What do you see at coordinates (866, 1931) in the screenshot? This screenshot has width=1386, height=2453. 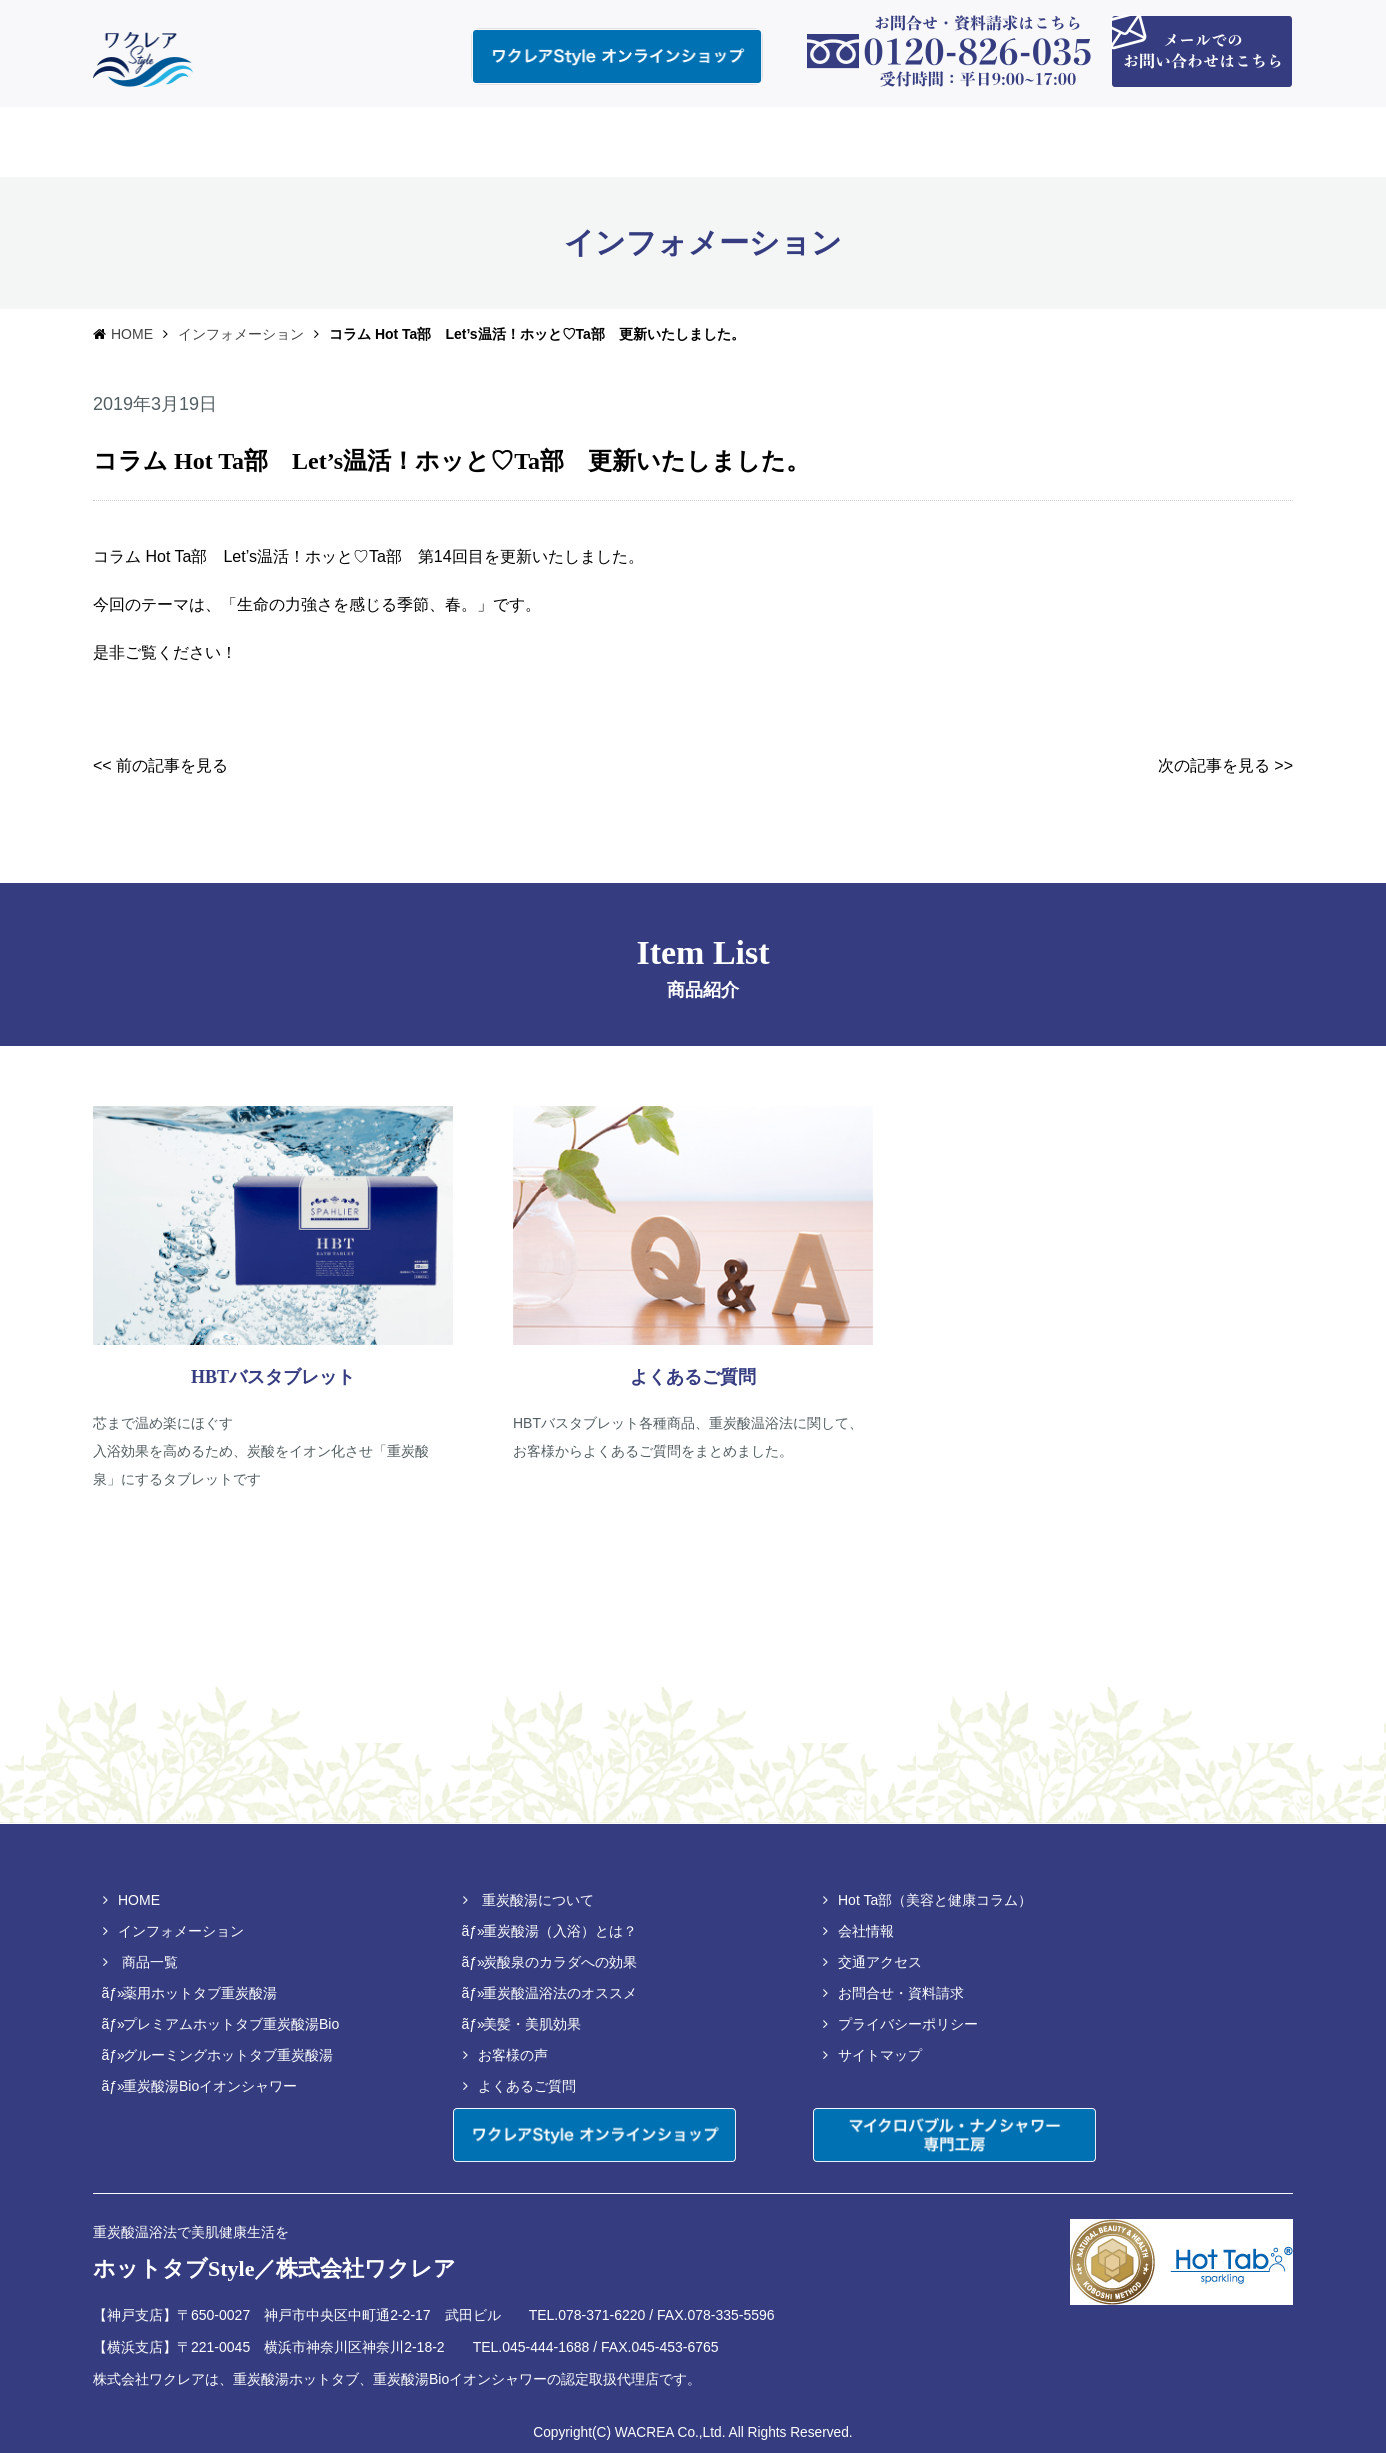 I see `会社情報` at bounding box center [866, 1931].